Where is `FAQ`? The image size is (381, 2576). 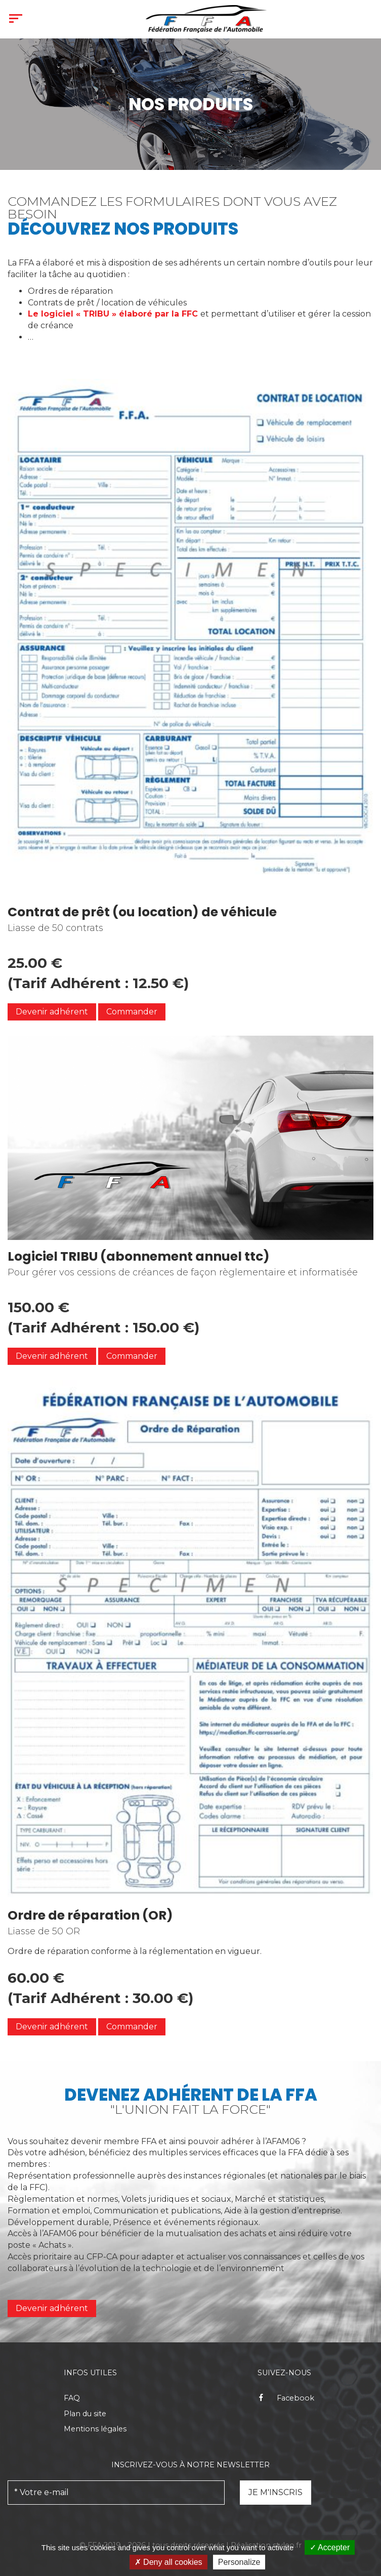
FAQ is located at coordinates (72, 2398).